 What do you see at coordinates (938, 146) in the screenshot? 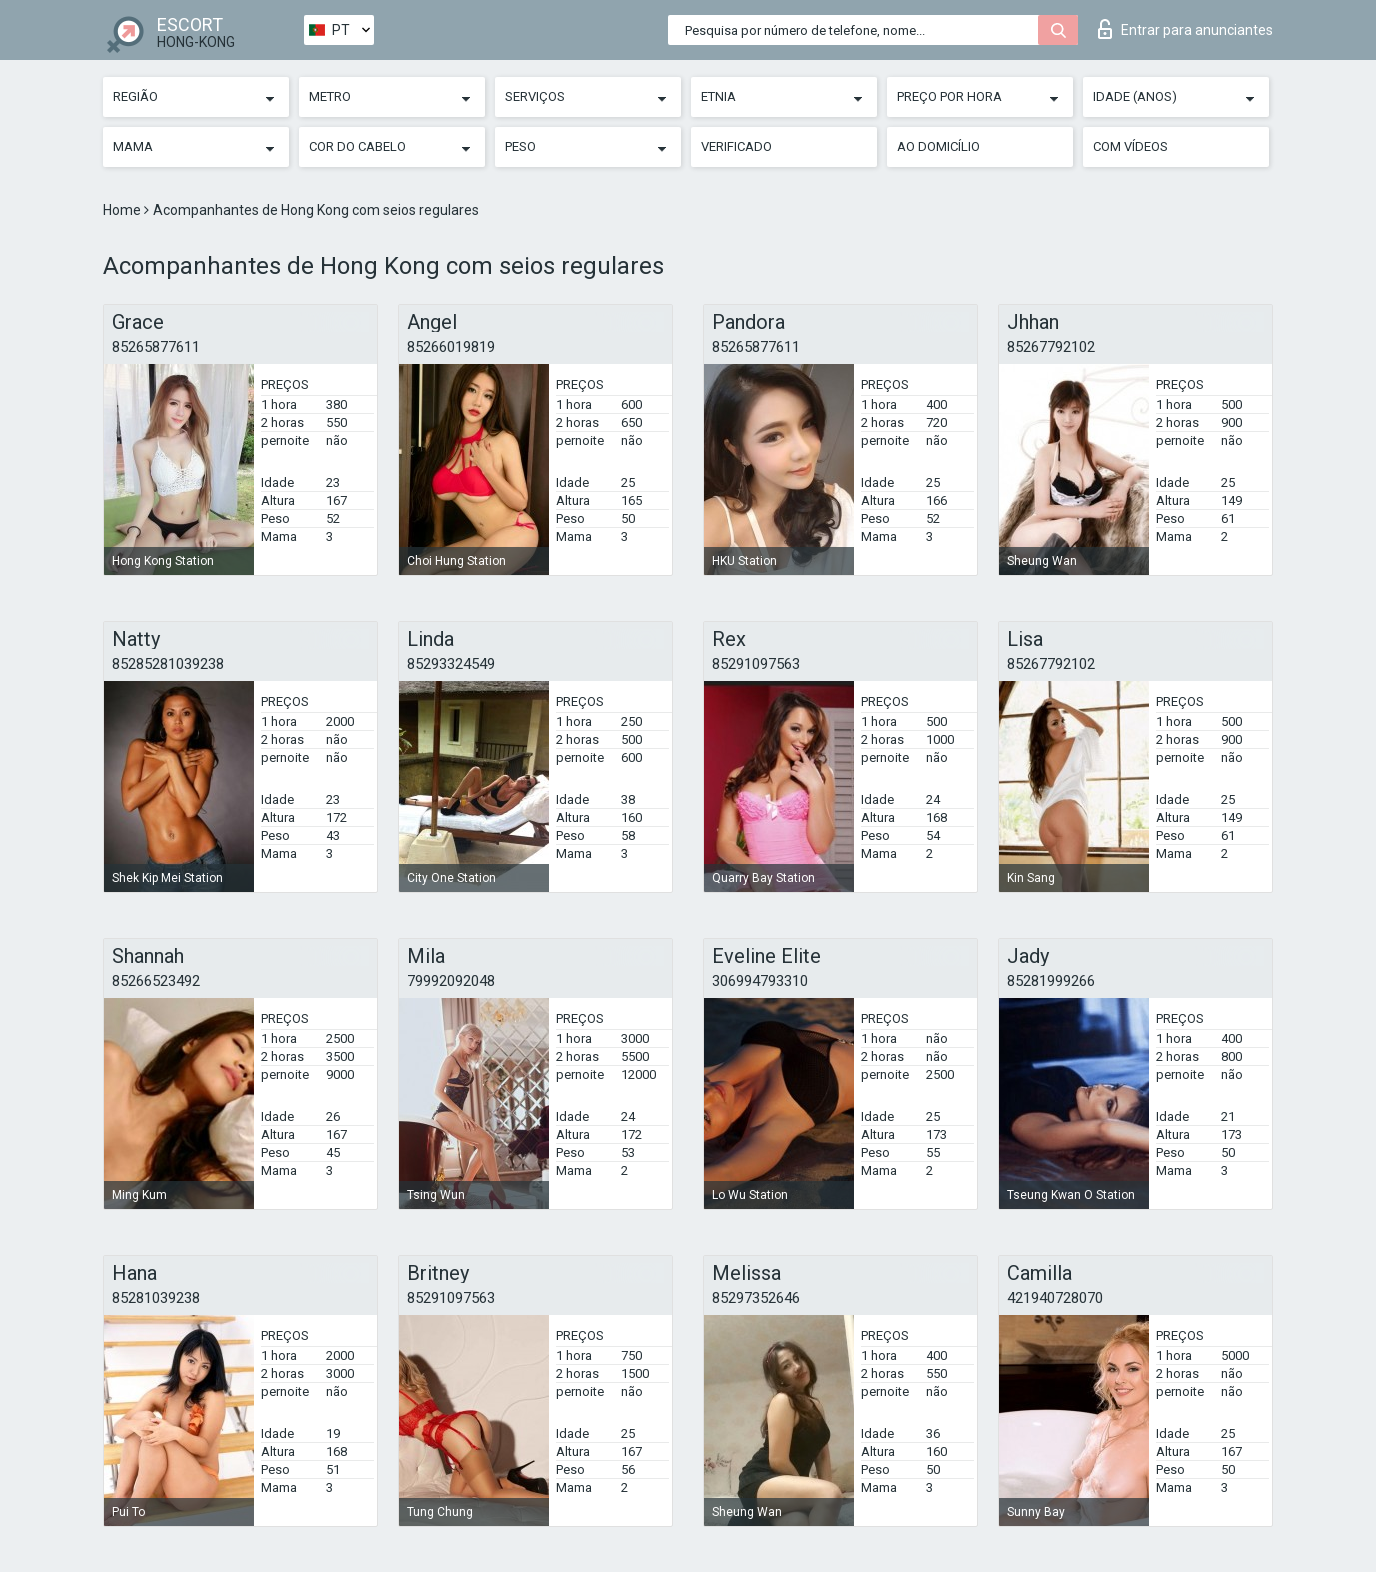
I see `Ao Domicílio` at bounding box center [938, 146].